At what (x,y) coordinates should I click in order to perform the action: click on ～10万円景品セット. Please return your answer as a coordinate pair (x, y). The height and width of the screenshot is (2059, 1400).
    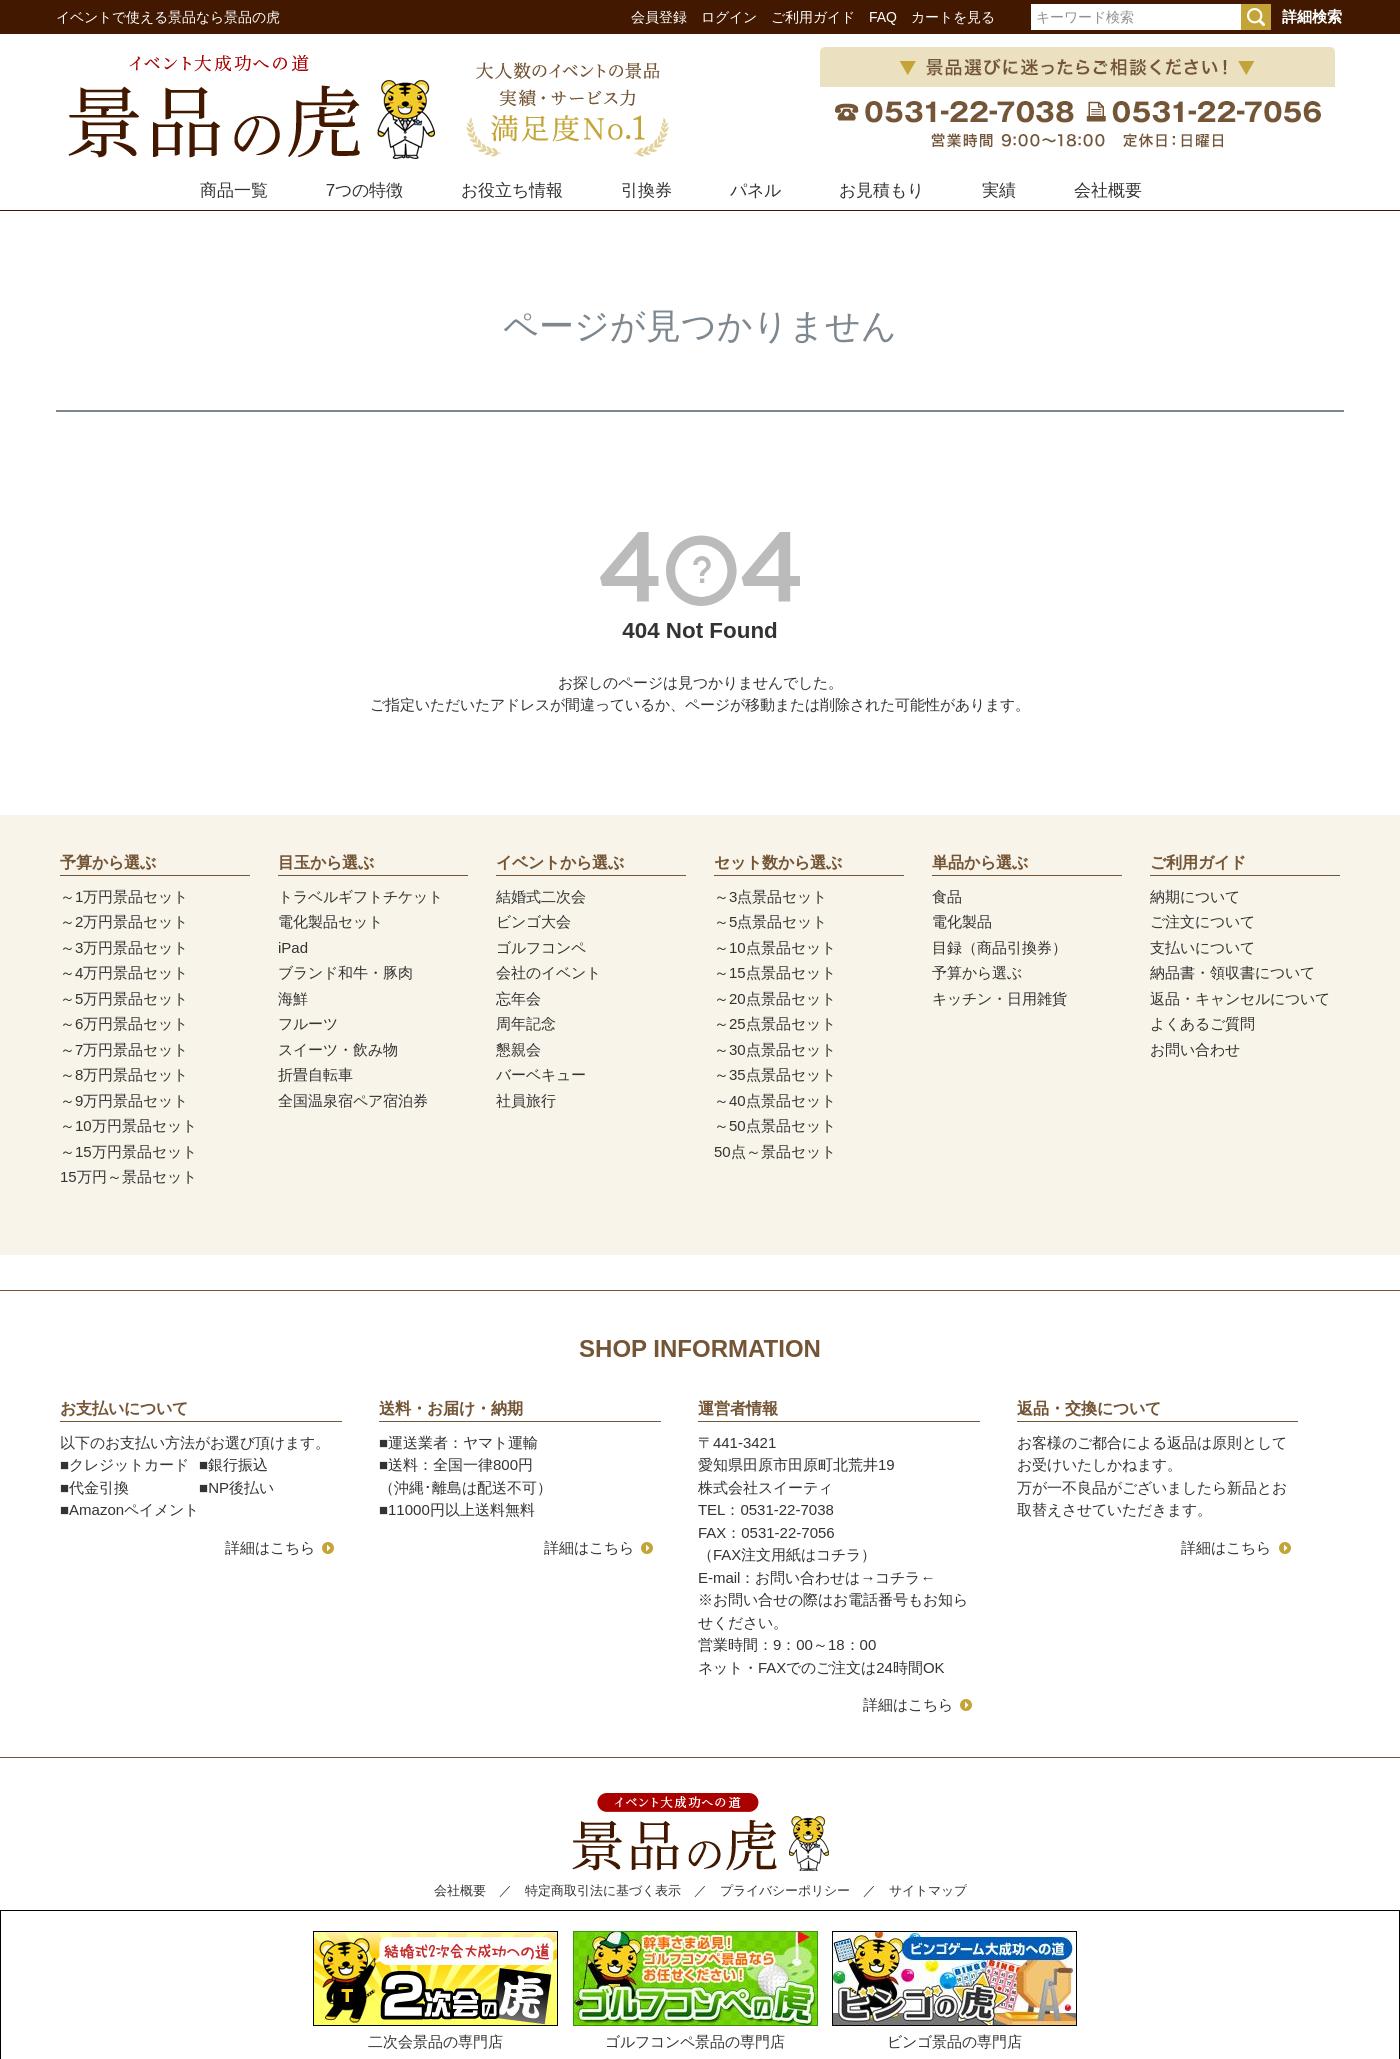
    Looking at the image, I should click on (128, 1125).